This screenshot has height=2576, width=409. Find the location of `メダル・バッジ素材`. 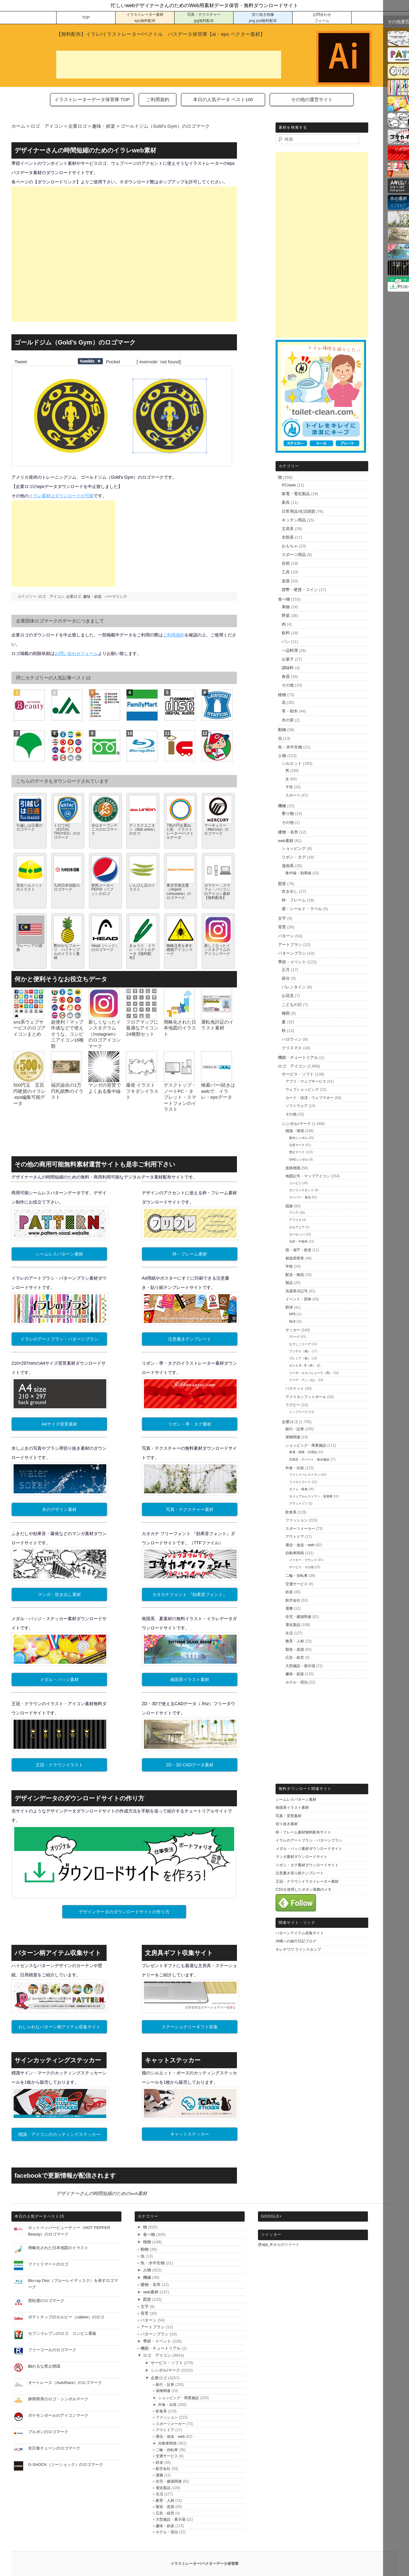

メダル・バッジ素材 is located at coordinates (59, 1679).